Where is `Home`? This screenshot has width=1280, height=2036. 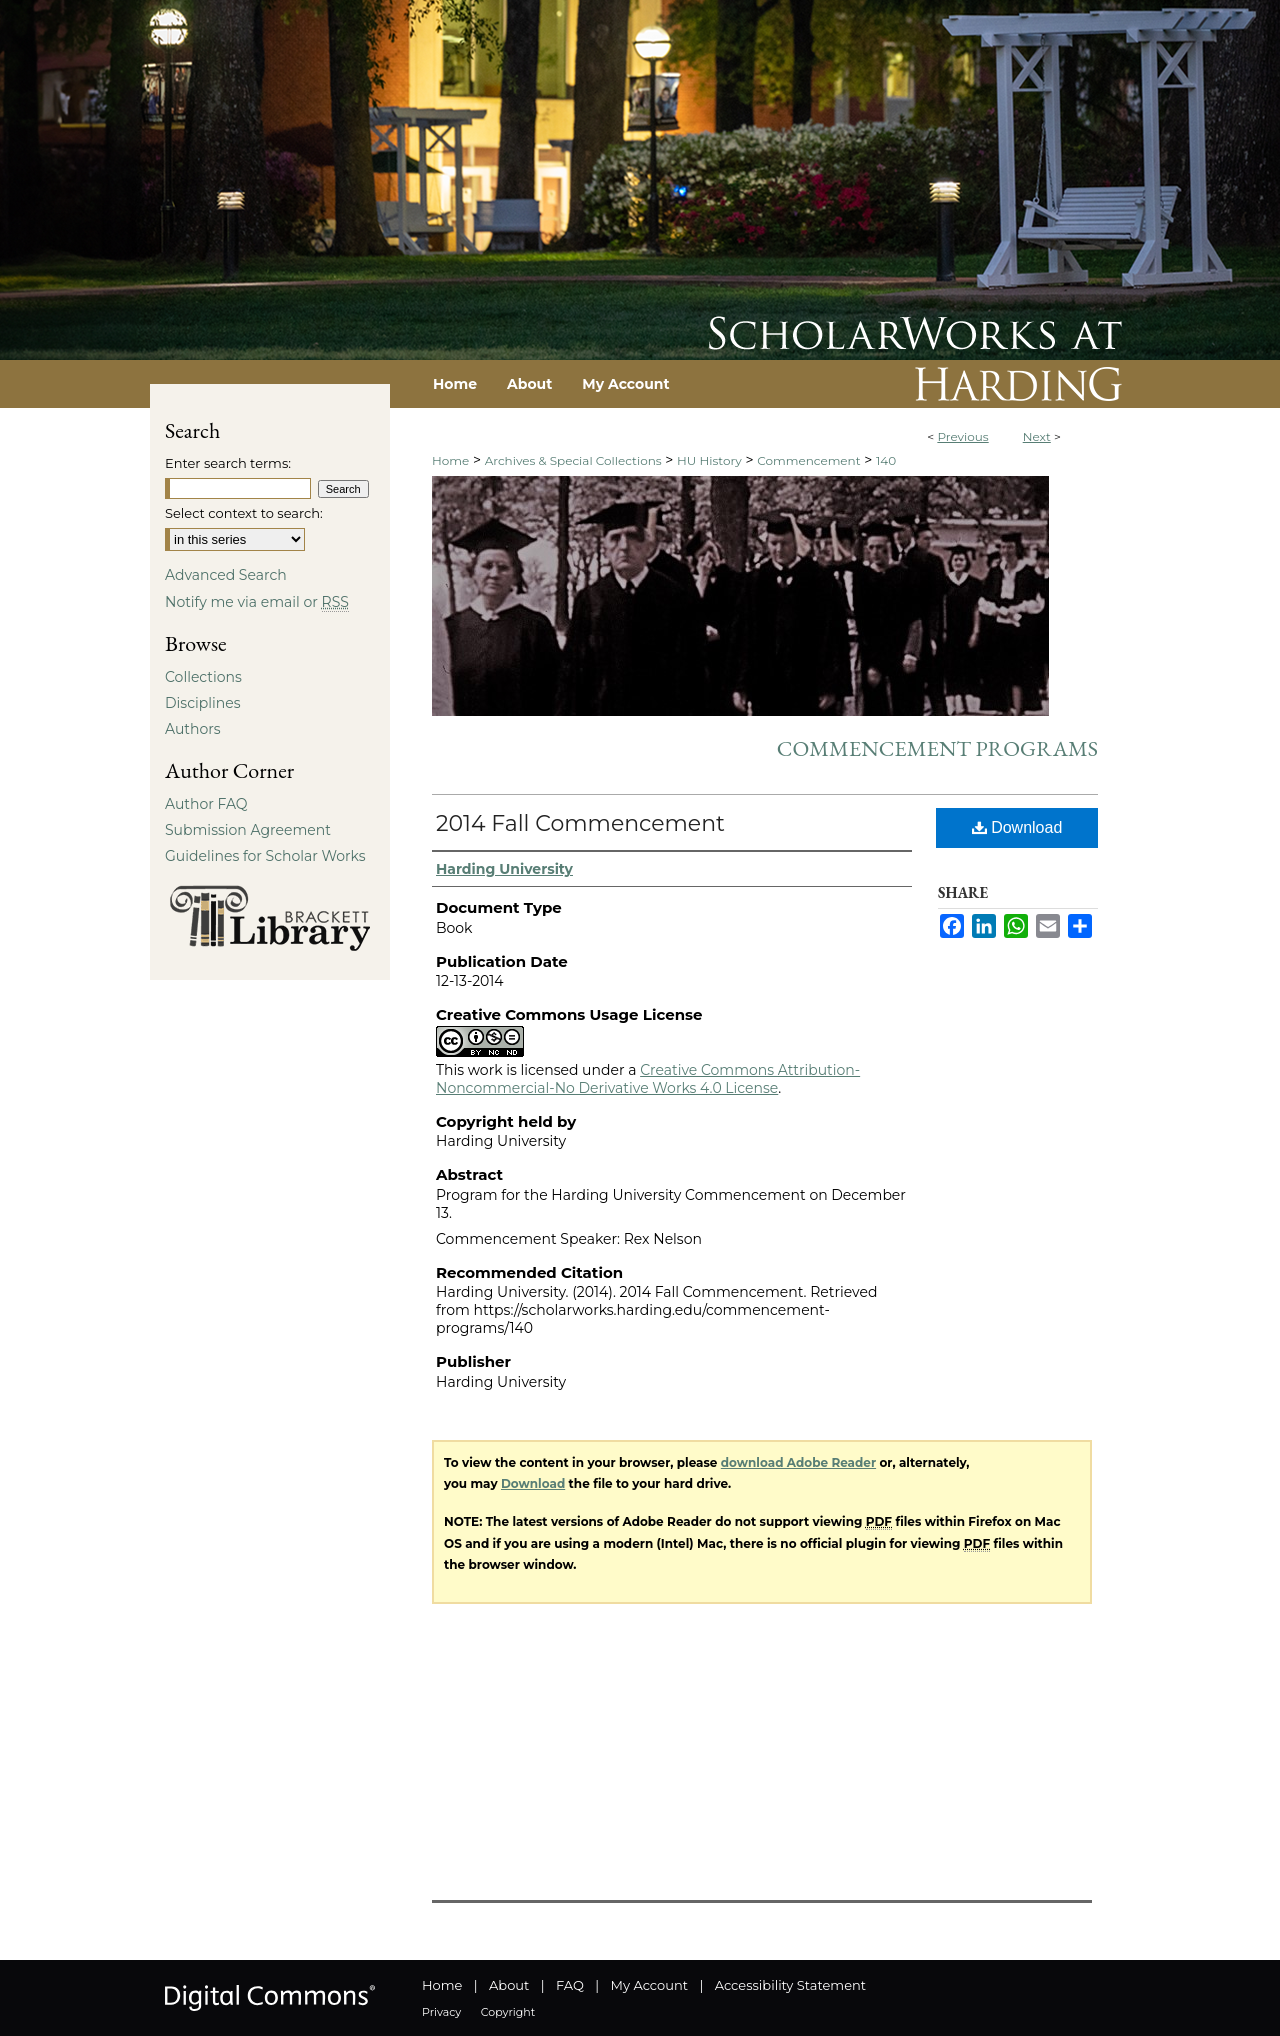 Home is located at coordinates (450, 460).